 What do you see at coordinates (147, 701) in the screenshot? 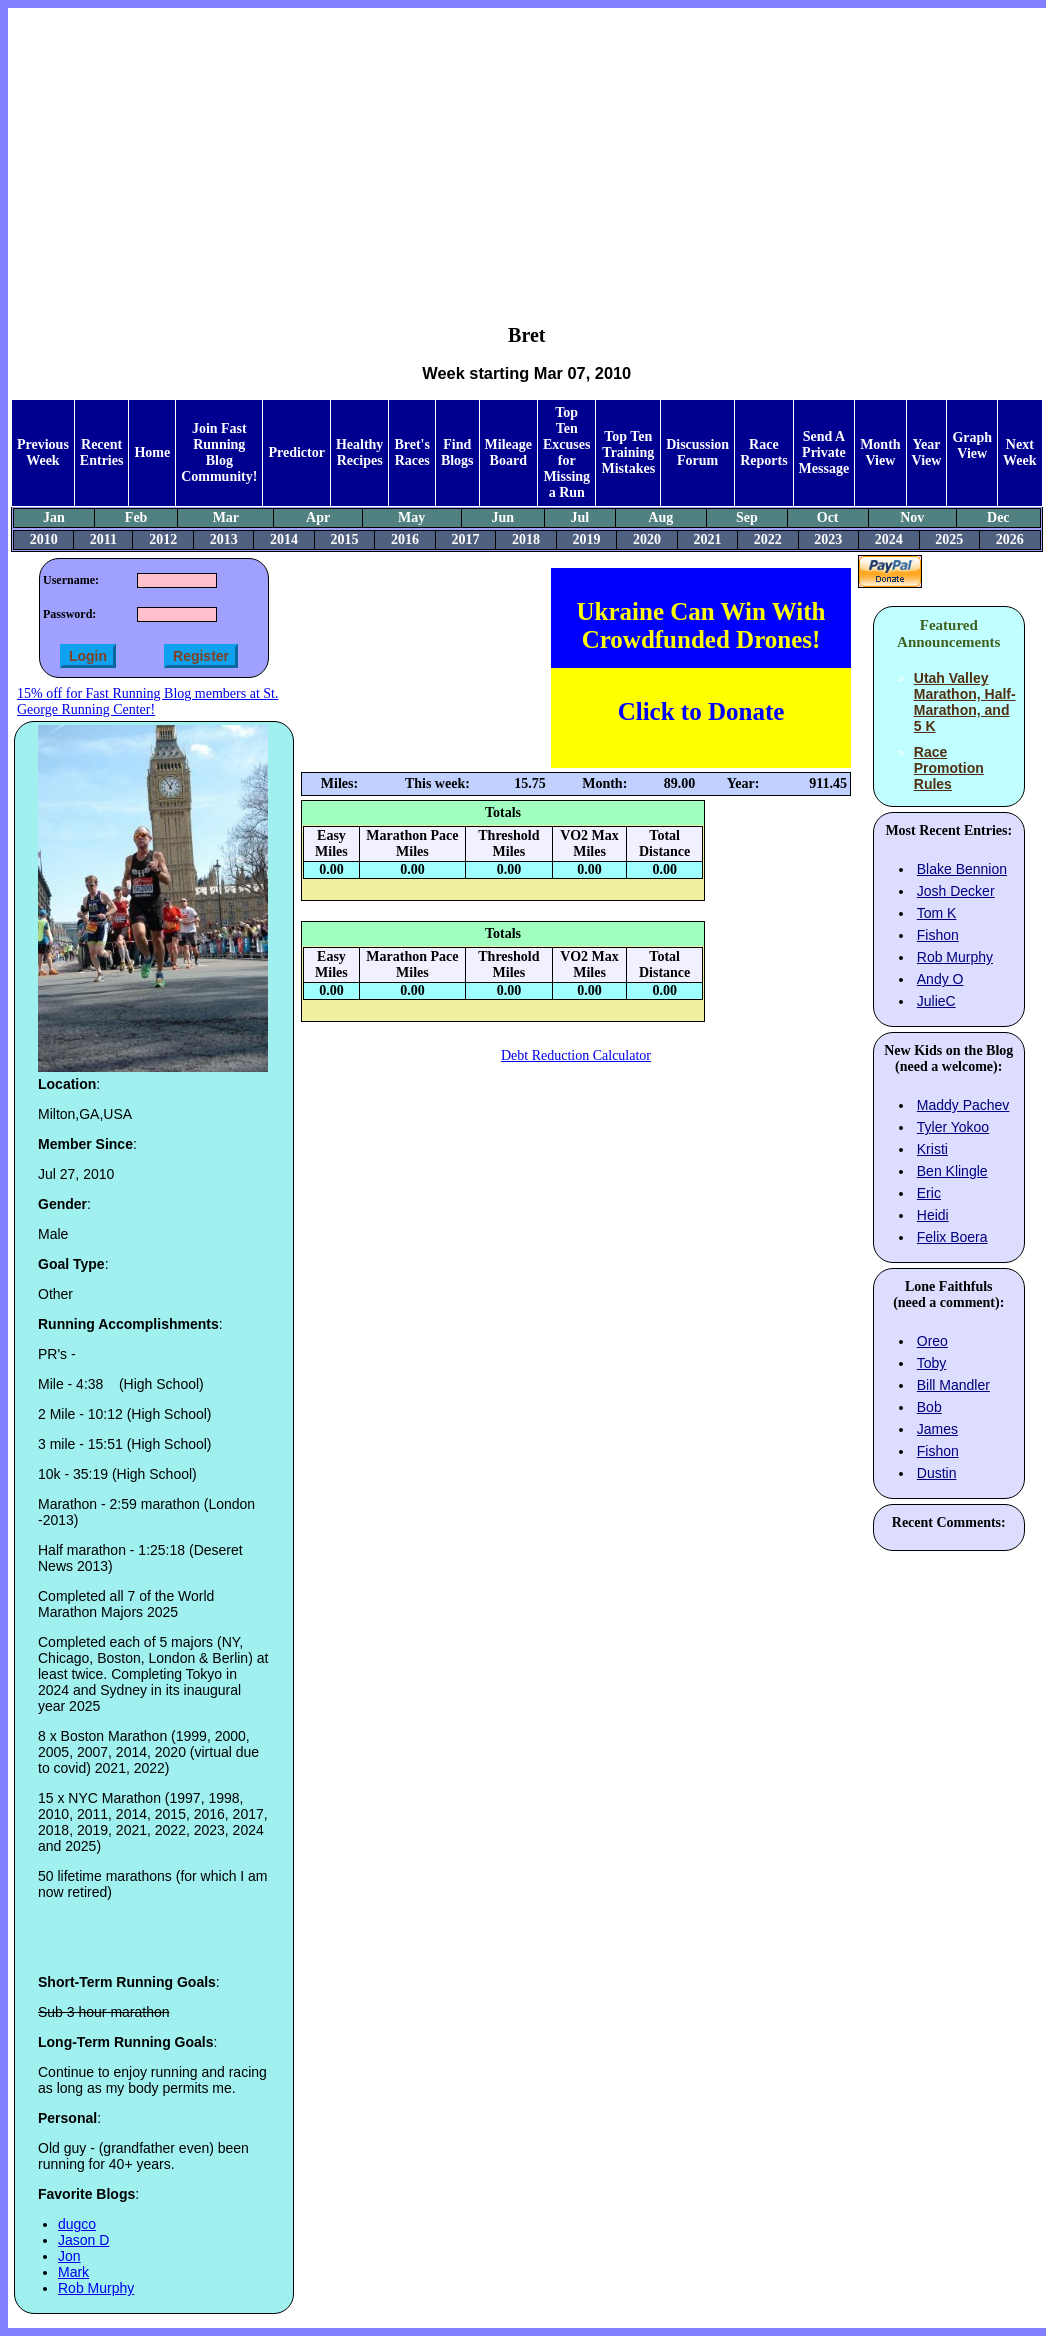
I see `15% off for Fast Running Blog members at St. George Running Center!` at bounding box center [147, 701].